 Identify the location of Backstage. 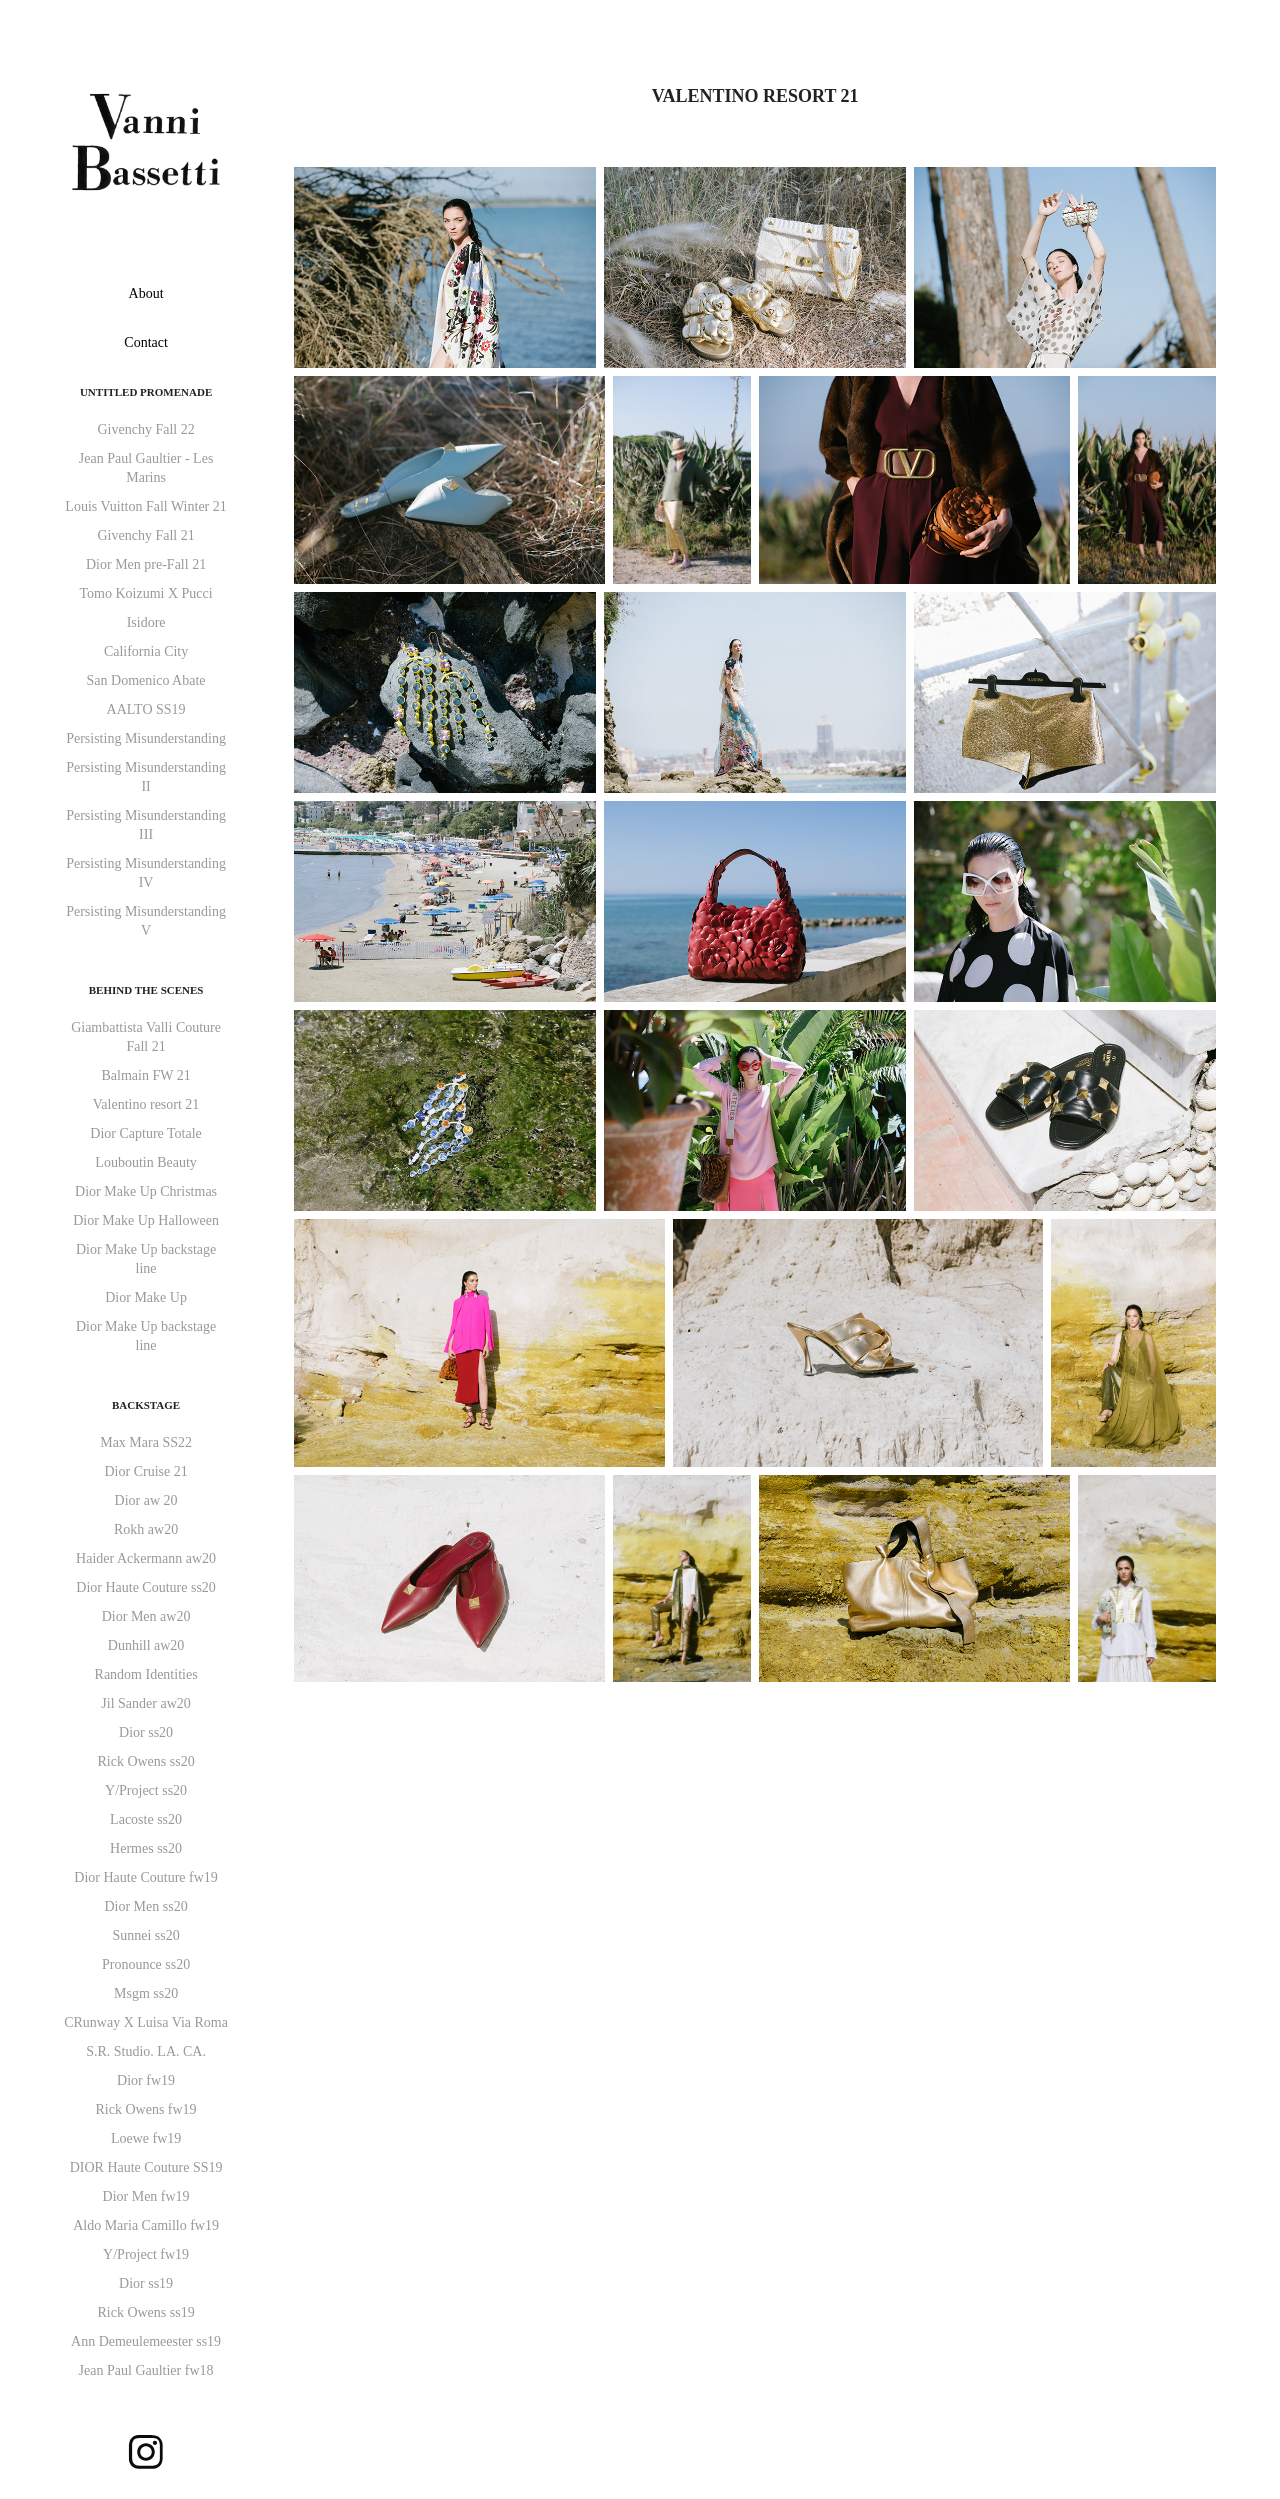
(146, 1405).